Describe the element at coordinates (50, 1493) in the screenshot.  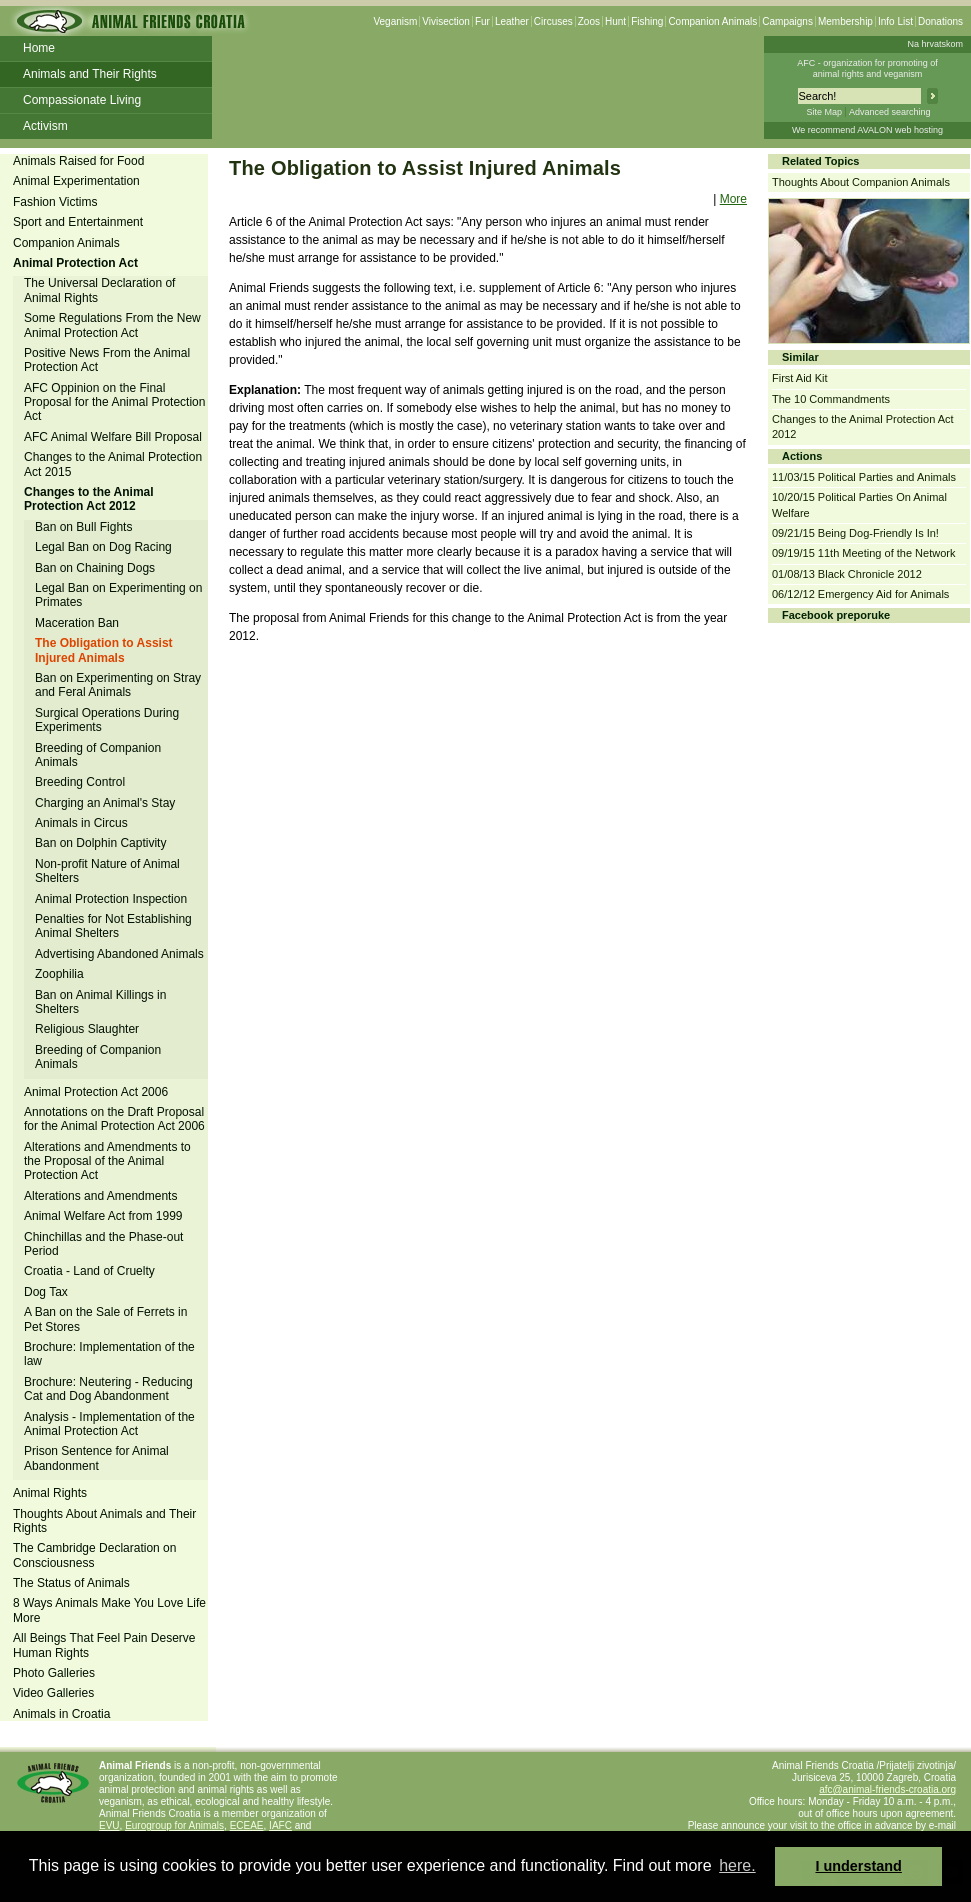
I see `Animal Rights` at that location.